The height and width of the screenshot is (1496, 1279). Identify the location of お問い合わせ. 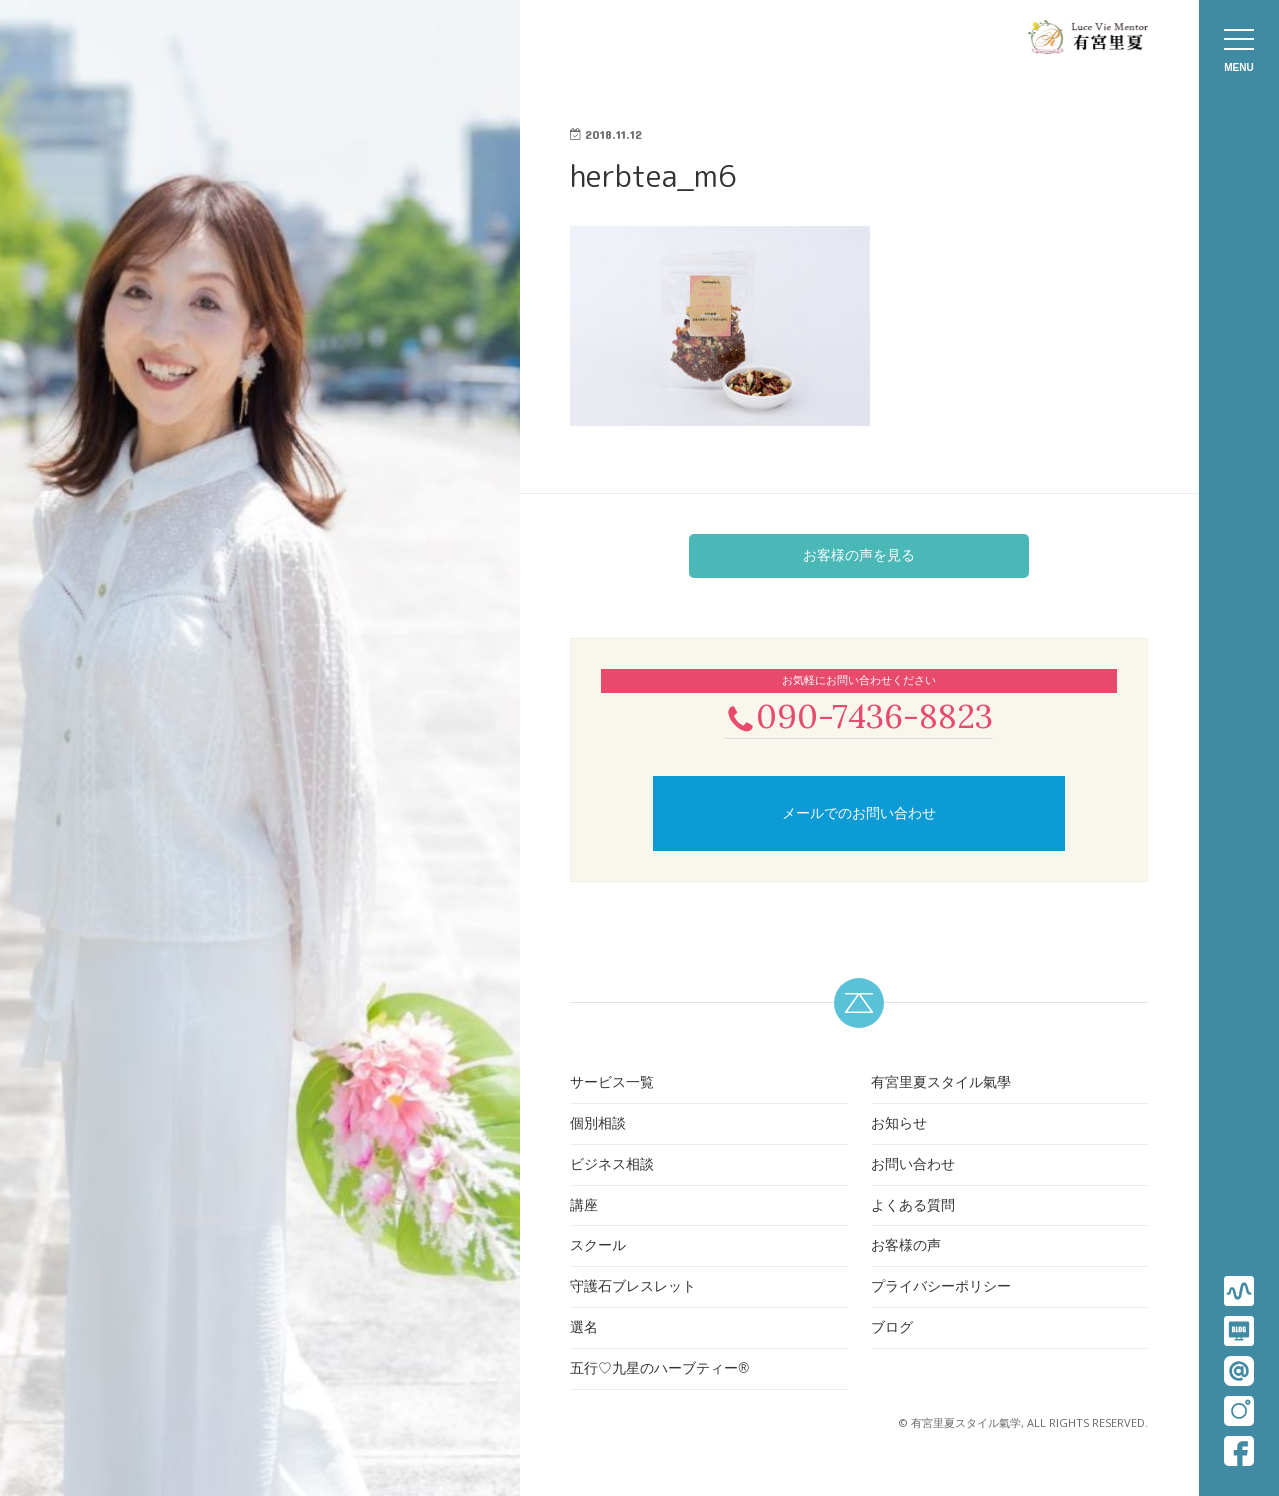
(913, 1166).